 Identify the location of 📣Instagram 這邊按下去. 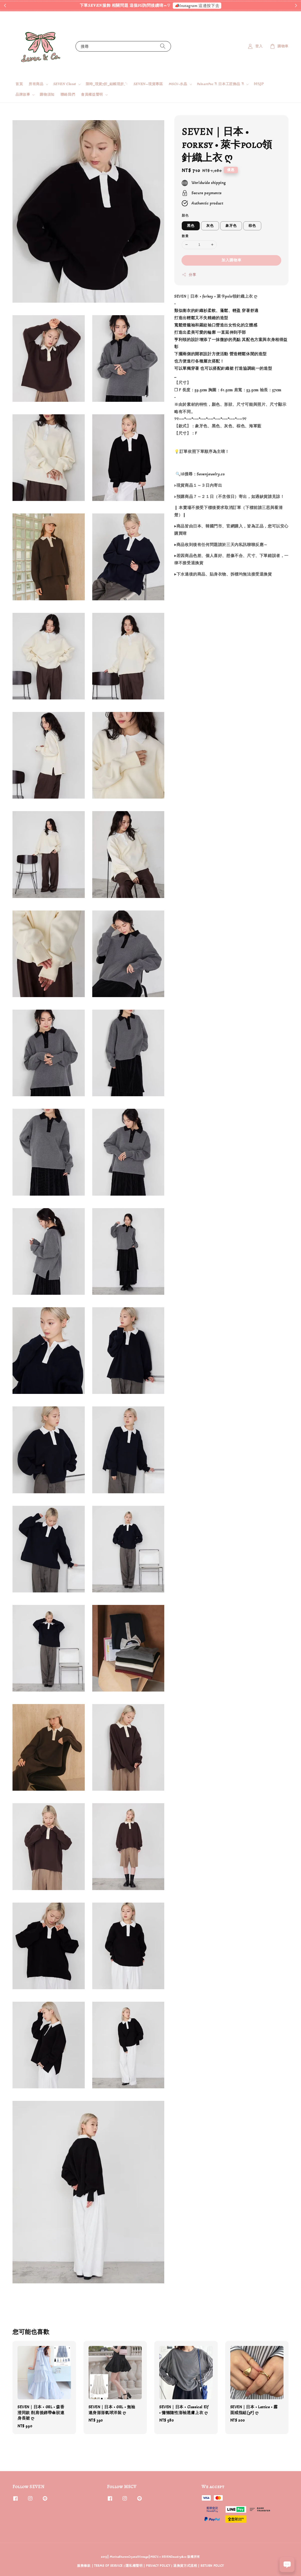
(197, 5).